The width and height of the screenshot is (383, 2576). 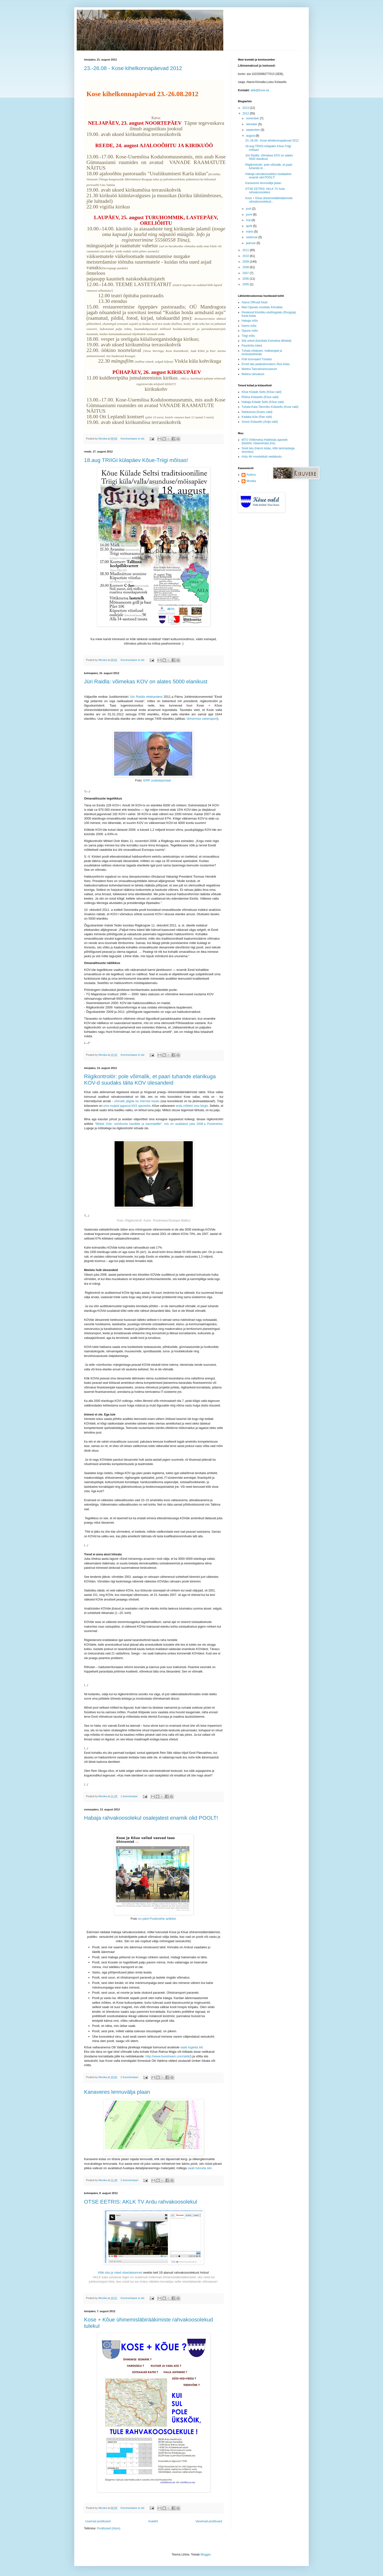 What do you see at coordinates (251, 243) in the screenshot?
I see `jaanuar` at bounding box center [251, 243].